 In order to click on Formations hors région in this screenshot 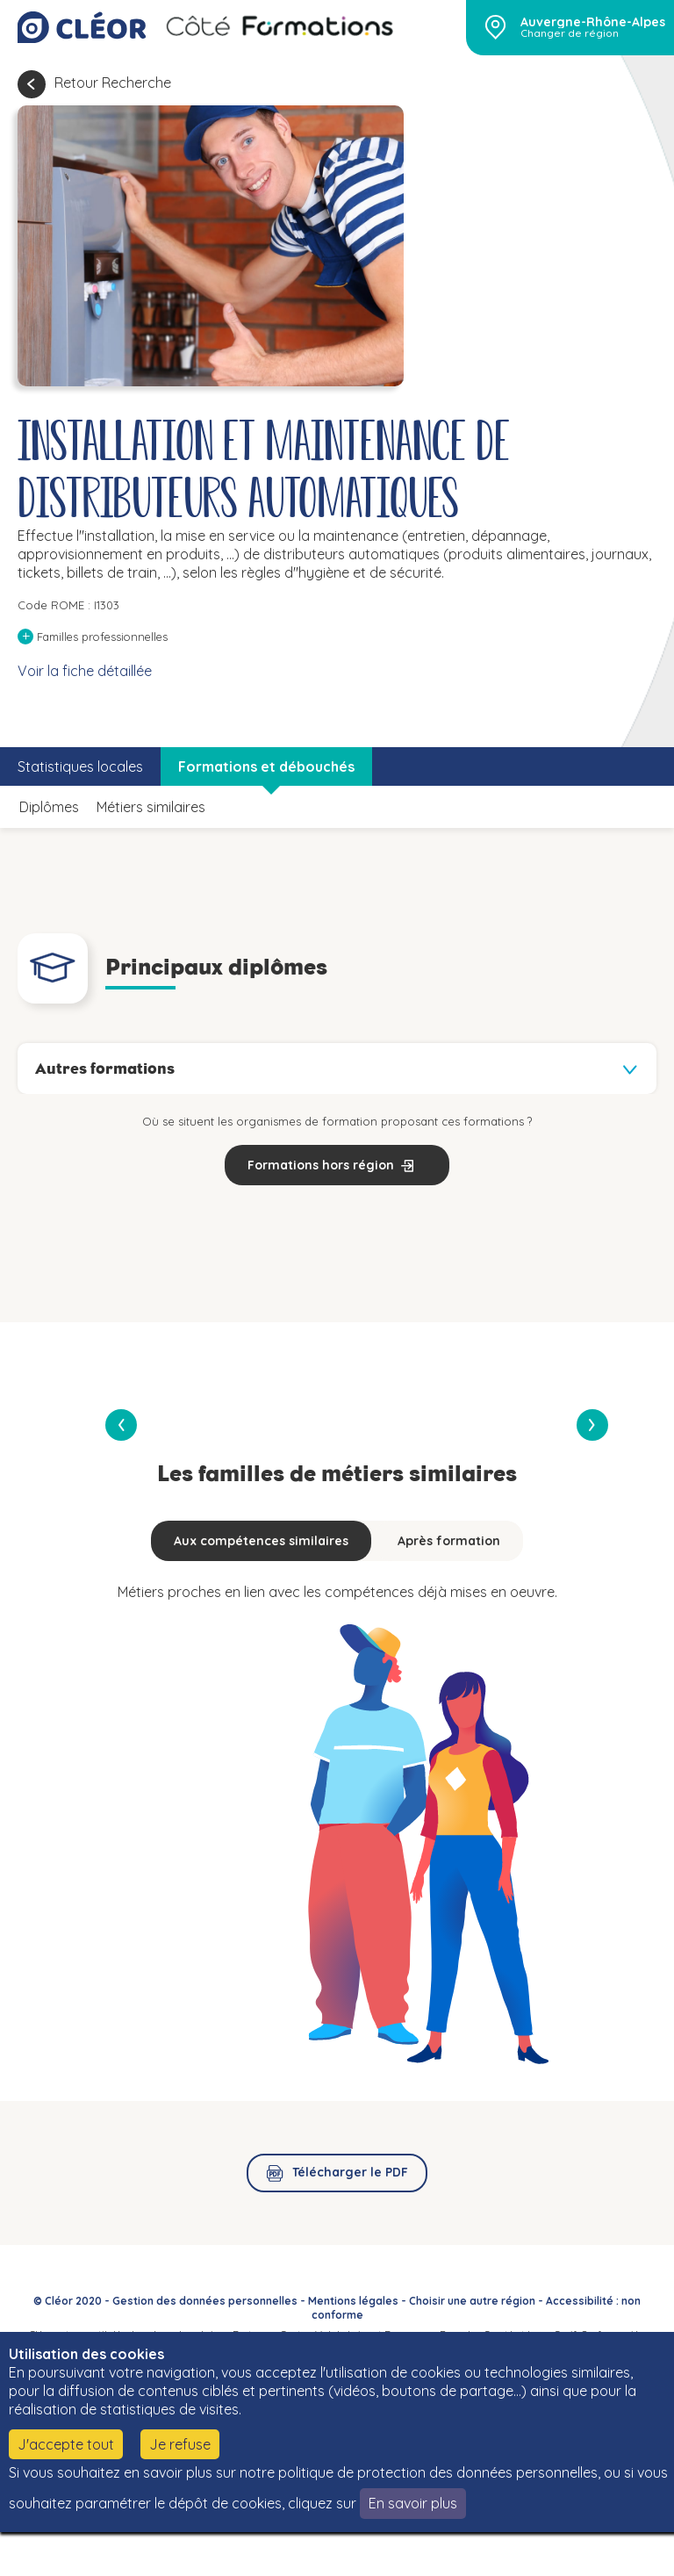, I will do `click(320, 1165)`.